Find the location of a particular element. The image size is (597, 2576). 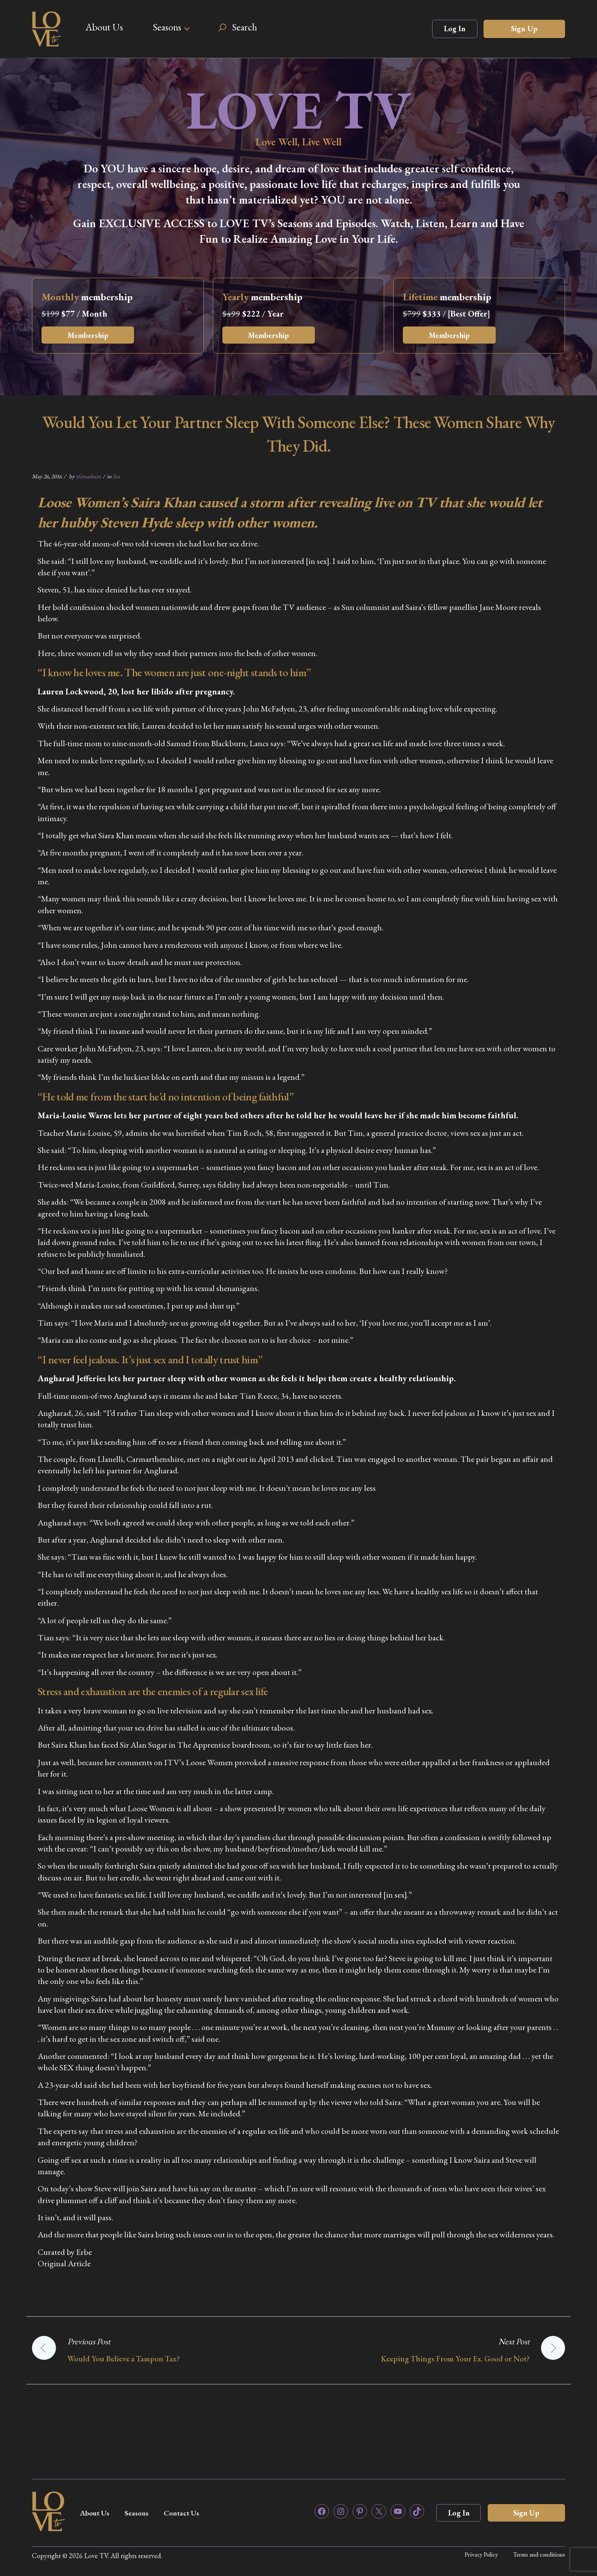

Seasons is located at coordinates (167, 27).